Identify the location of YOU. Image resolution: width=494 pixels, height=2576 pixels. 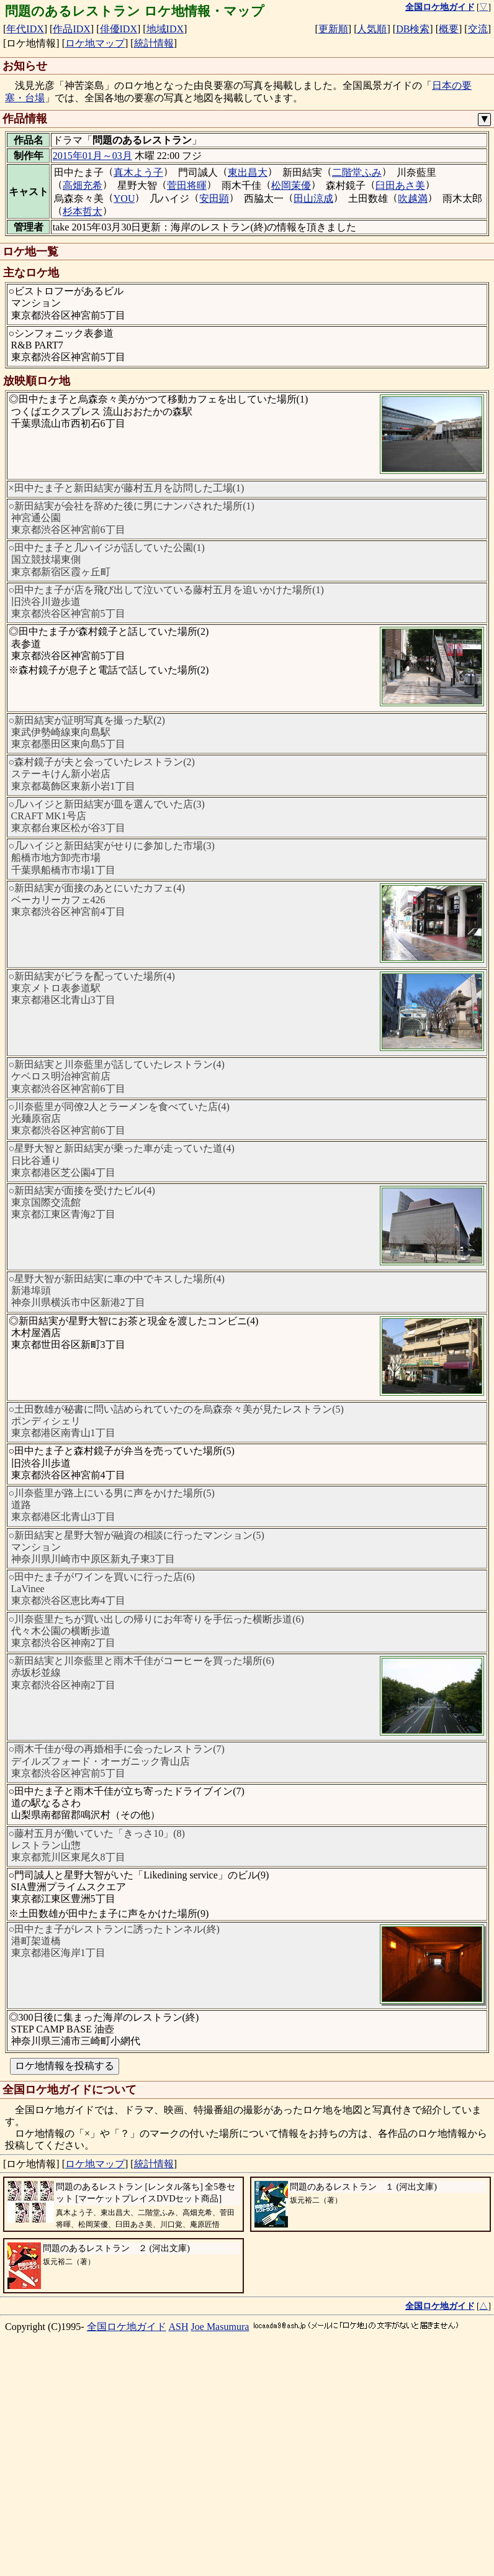
(124, 198).